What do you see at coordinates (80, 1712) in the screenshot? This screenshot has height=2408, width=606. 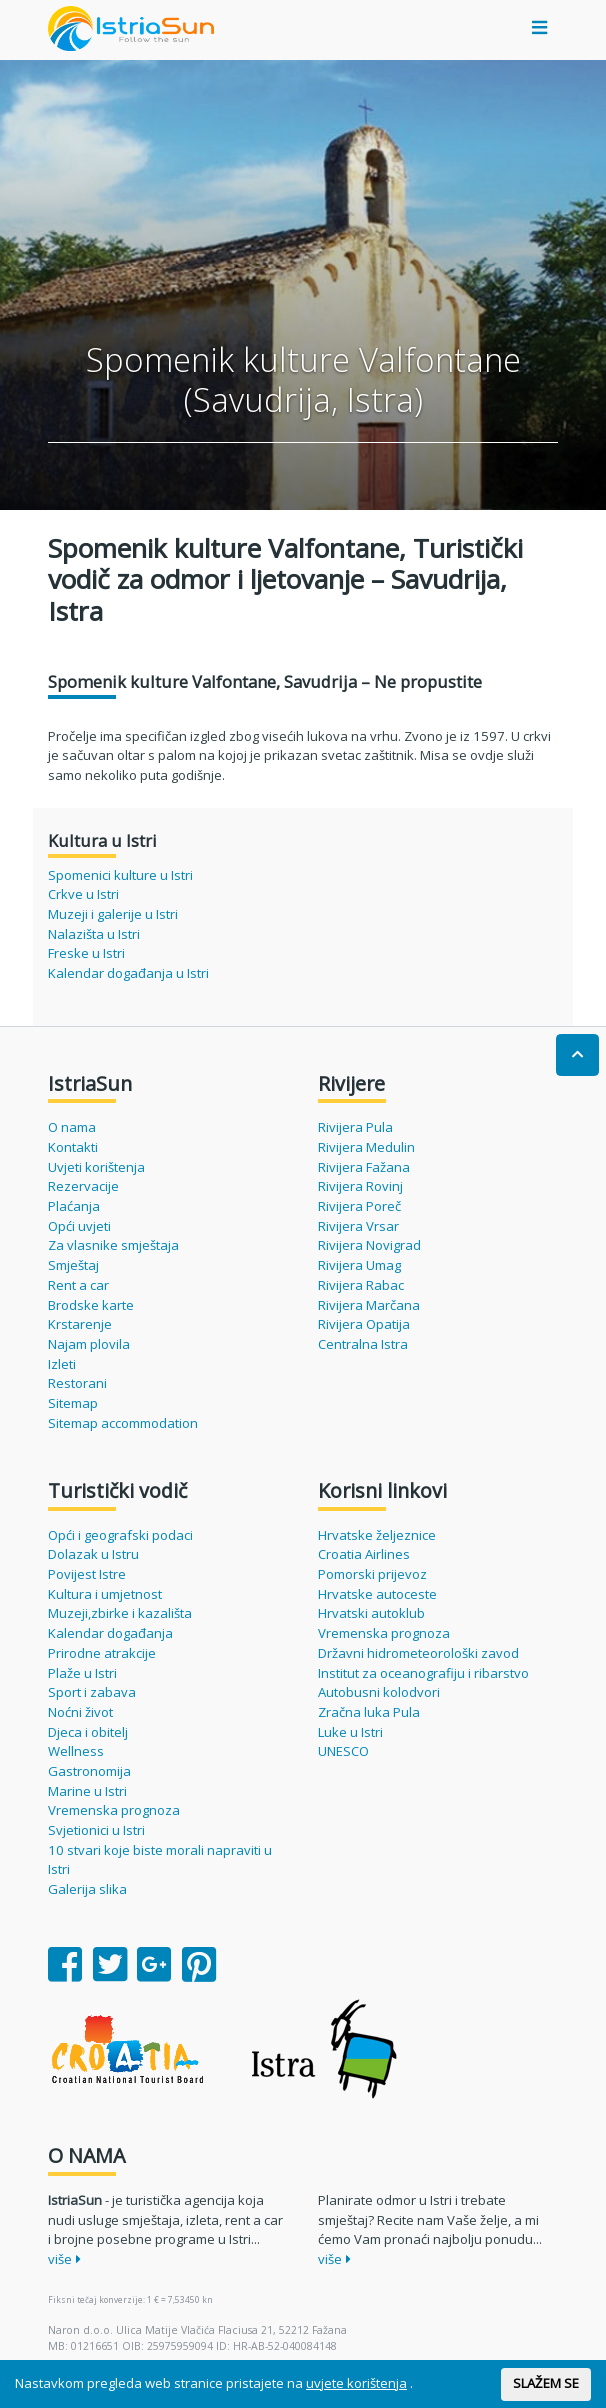 I see `Noćni život` at bounding box center [80, 1712].